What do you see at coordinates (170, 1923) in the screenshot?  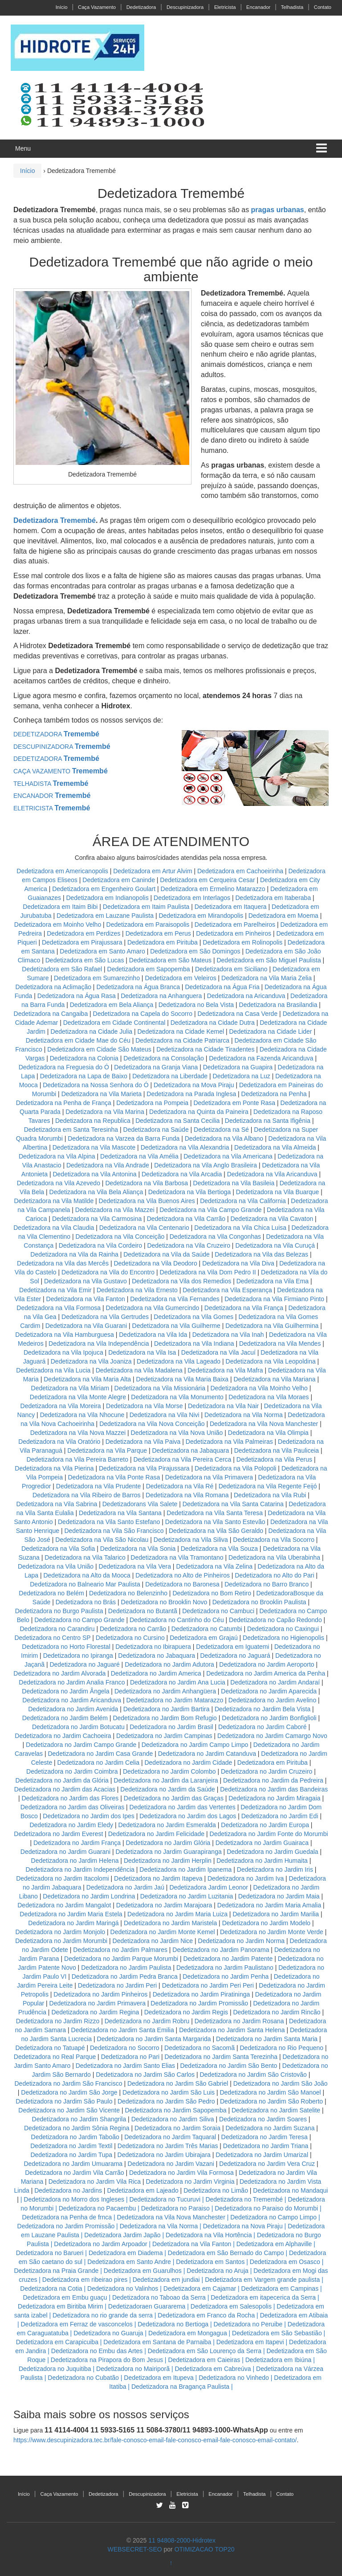 I see `Dedetizadora no Jardim Maristela` at bounding box center [170, 1923].